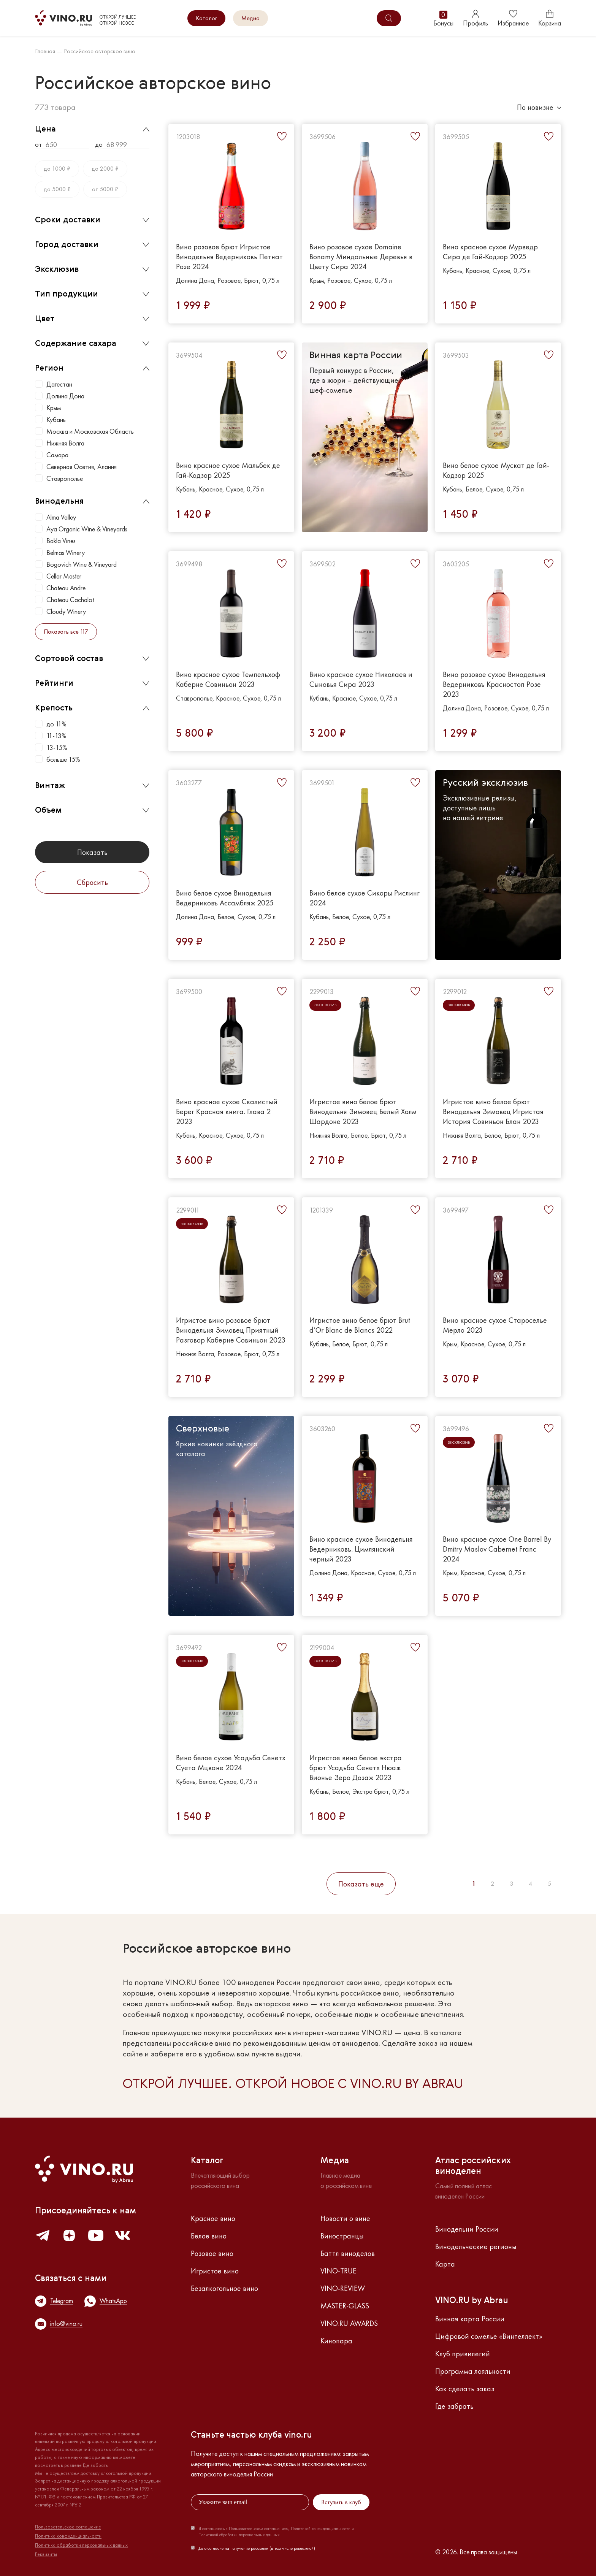 The width and height of the screenshot is (596, 2576). What do you see at coordinates (443, 18) in the screenshot?
I see `Бонусы` at bounding box center [443, 18].